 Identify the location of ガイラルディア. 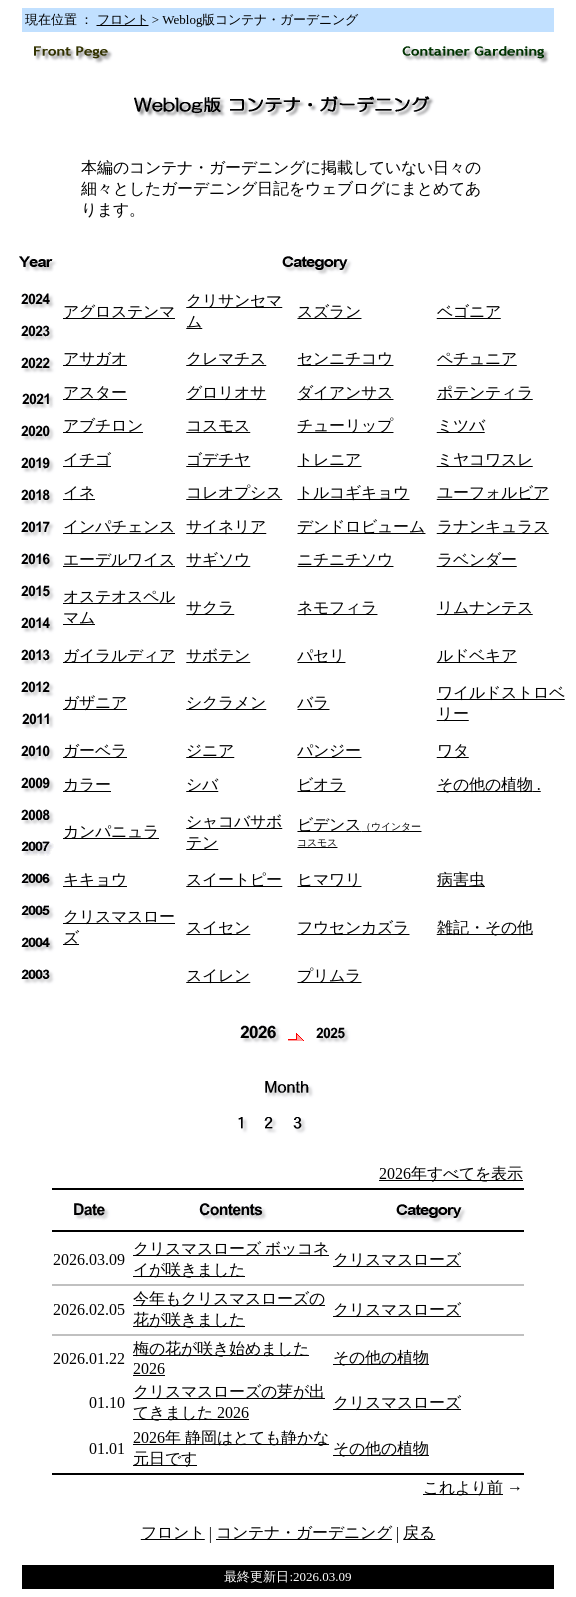
(119, 655).